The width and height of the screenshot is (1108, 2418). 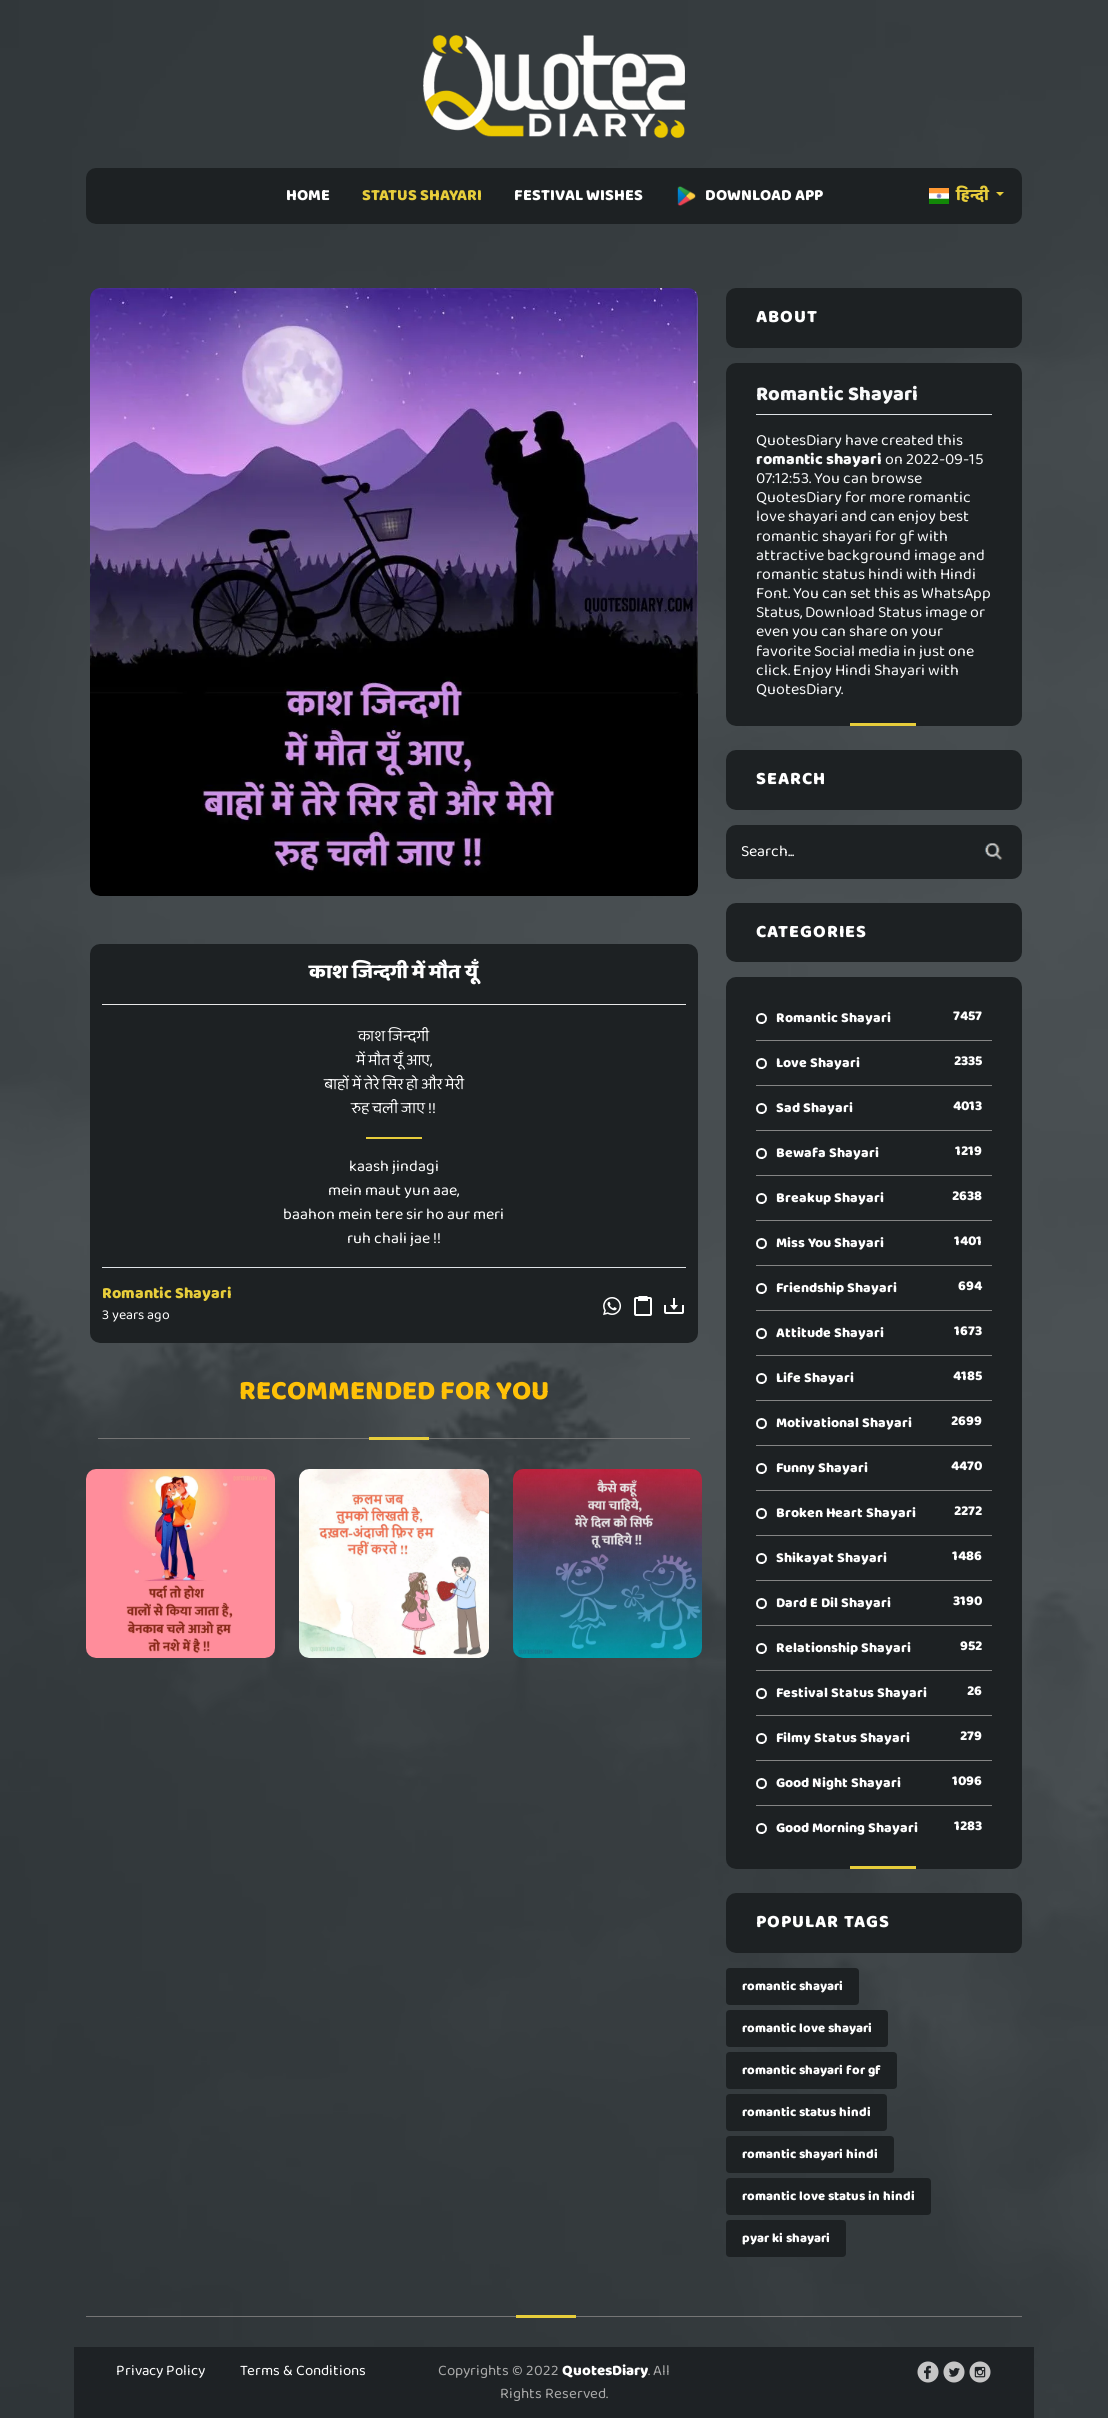 What do you see at coordinates (960, 195) in the screenshot?
I see `हिन्दी [button]` at bounding box center [960, 195].